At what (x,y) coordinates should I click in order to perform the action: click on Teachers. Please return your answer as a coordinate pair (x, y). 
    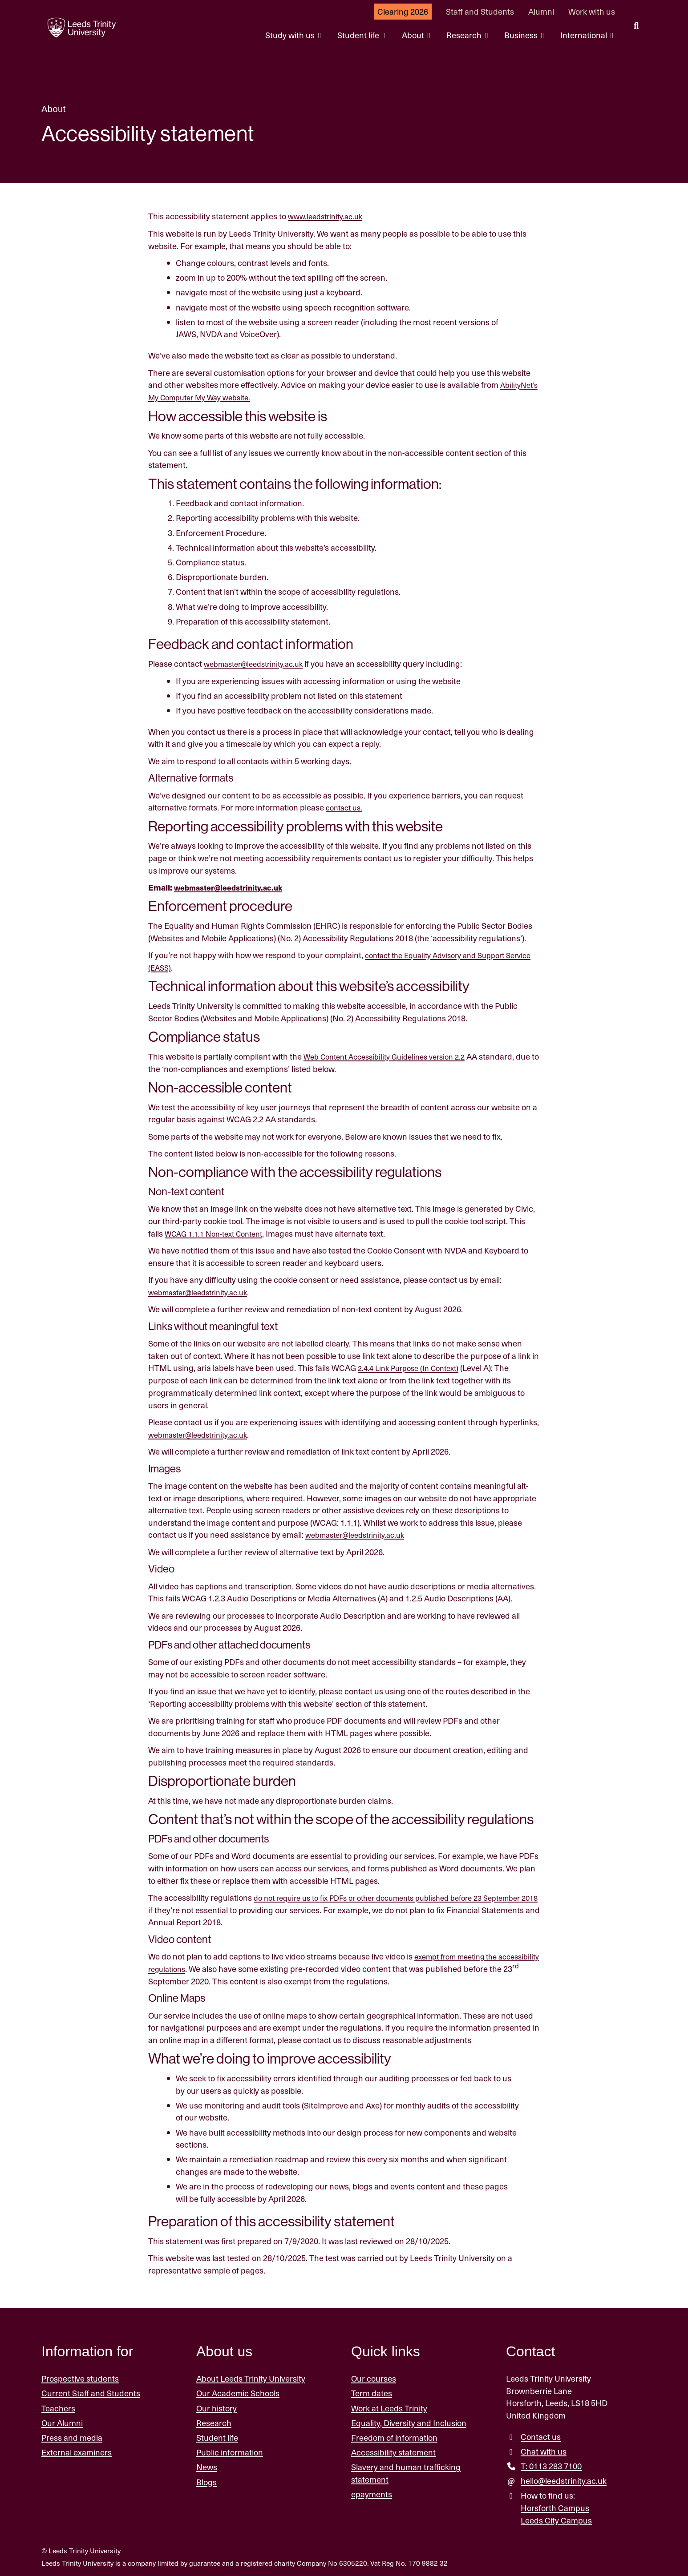
    Looking at the image, I should click on (58, 2406).